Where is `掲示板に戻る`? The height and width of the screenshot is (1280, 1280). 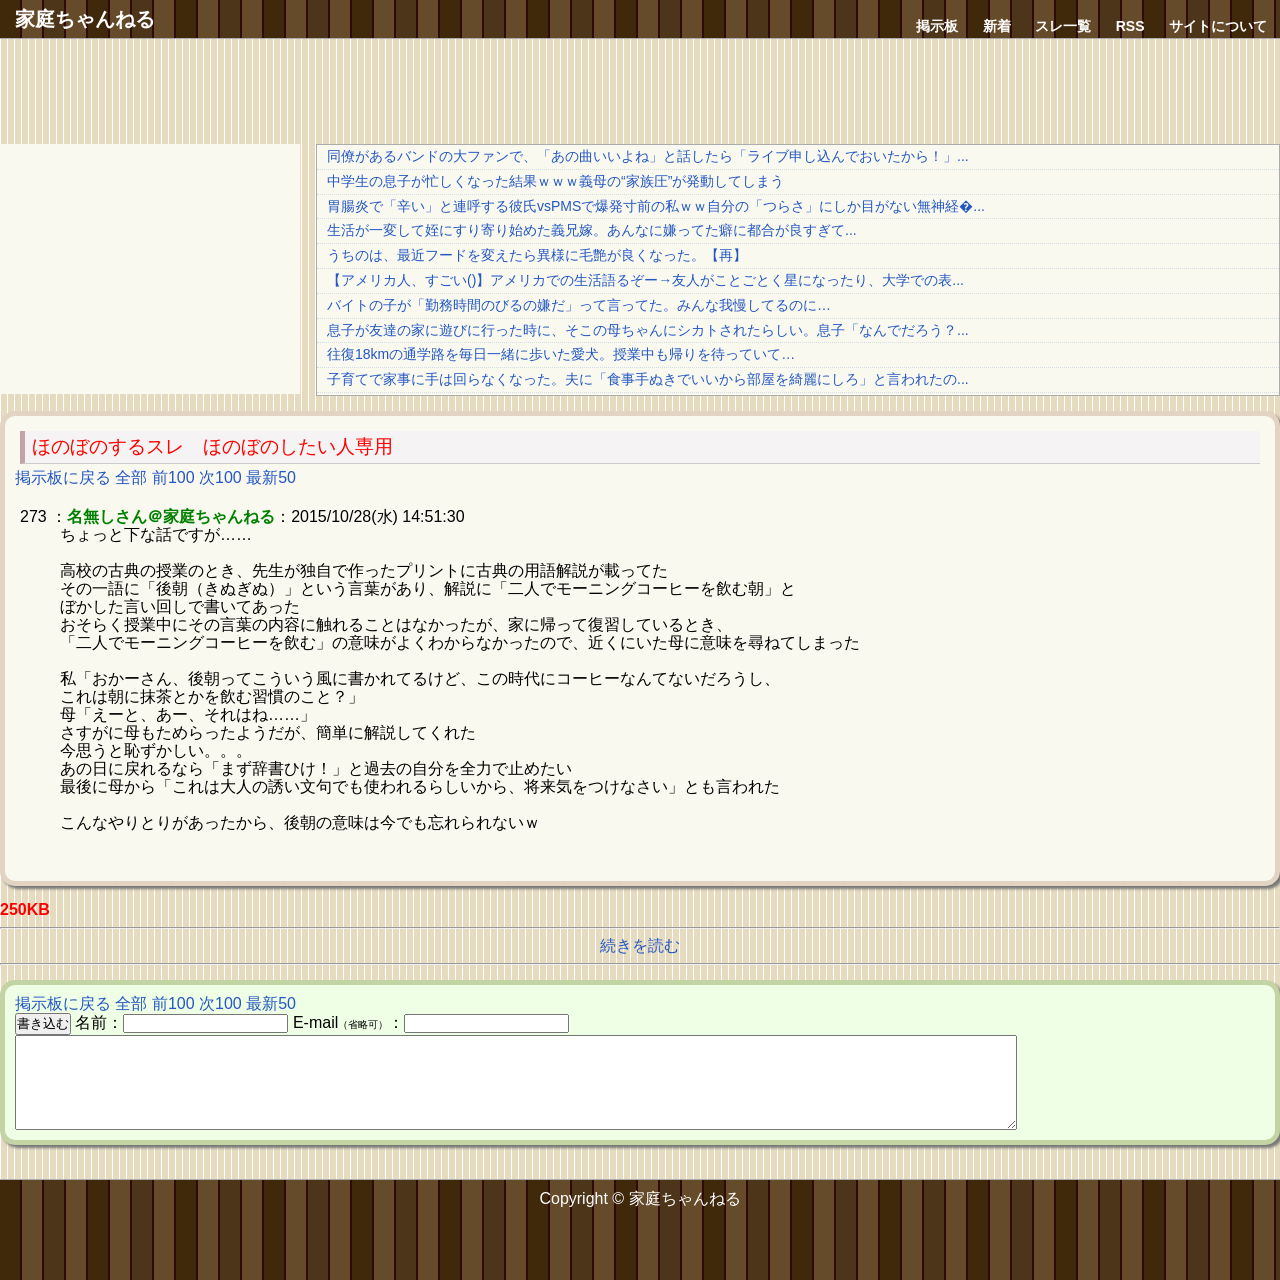
掲示板に戻る is located at coordinates (63, 477).